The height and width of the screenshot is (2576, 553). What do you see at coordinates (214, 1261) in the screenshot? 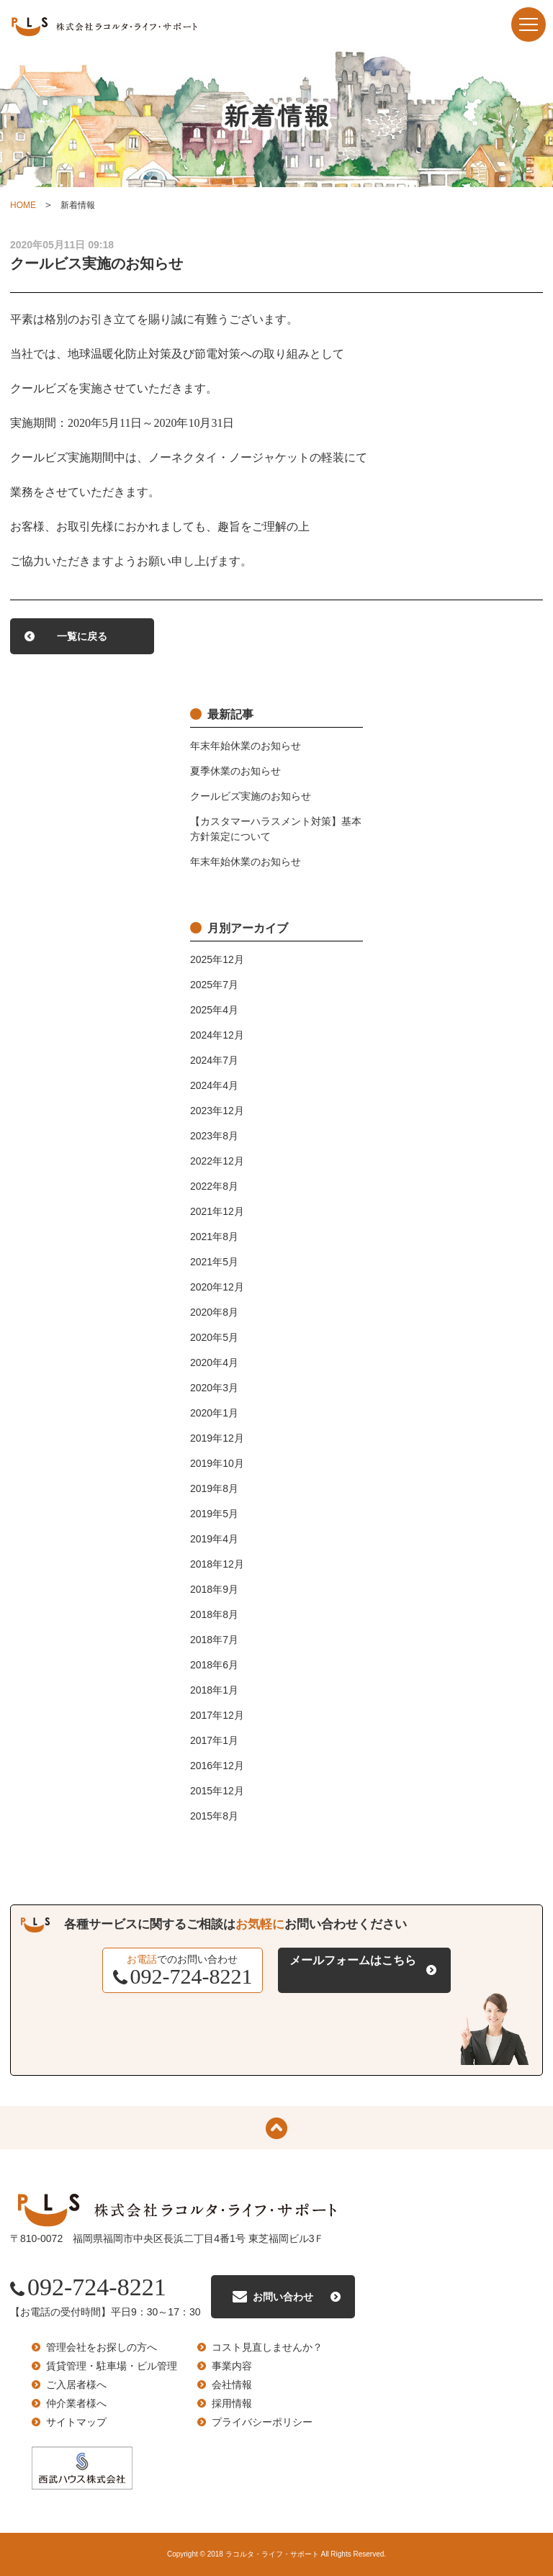
I see `2021年5月` at bounding box center [214, 1261].